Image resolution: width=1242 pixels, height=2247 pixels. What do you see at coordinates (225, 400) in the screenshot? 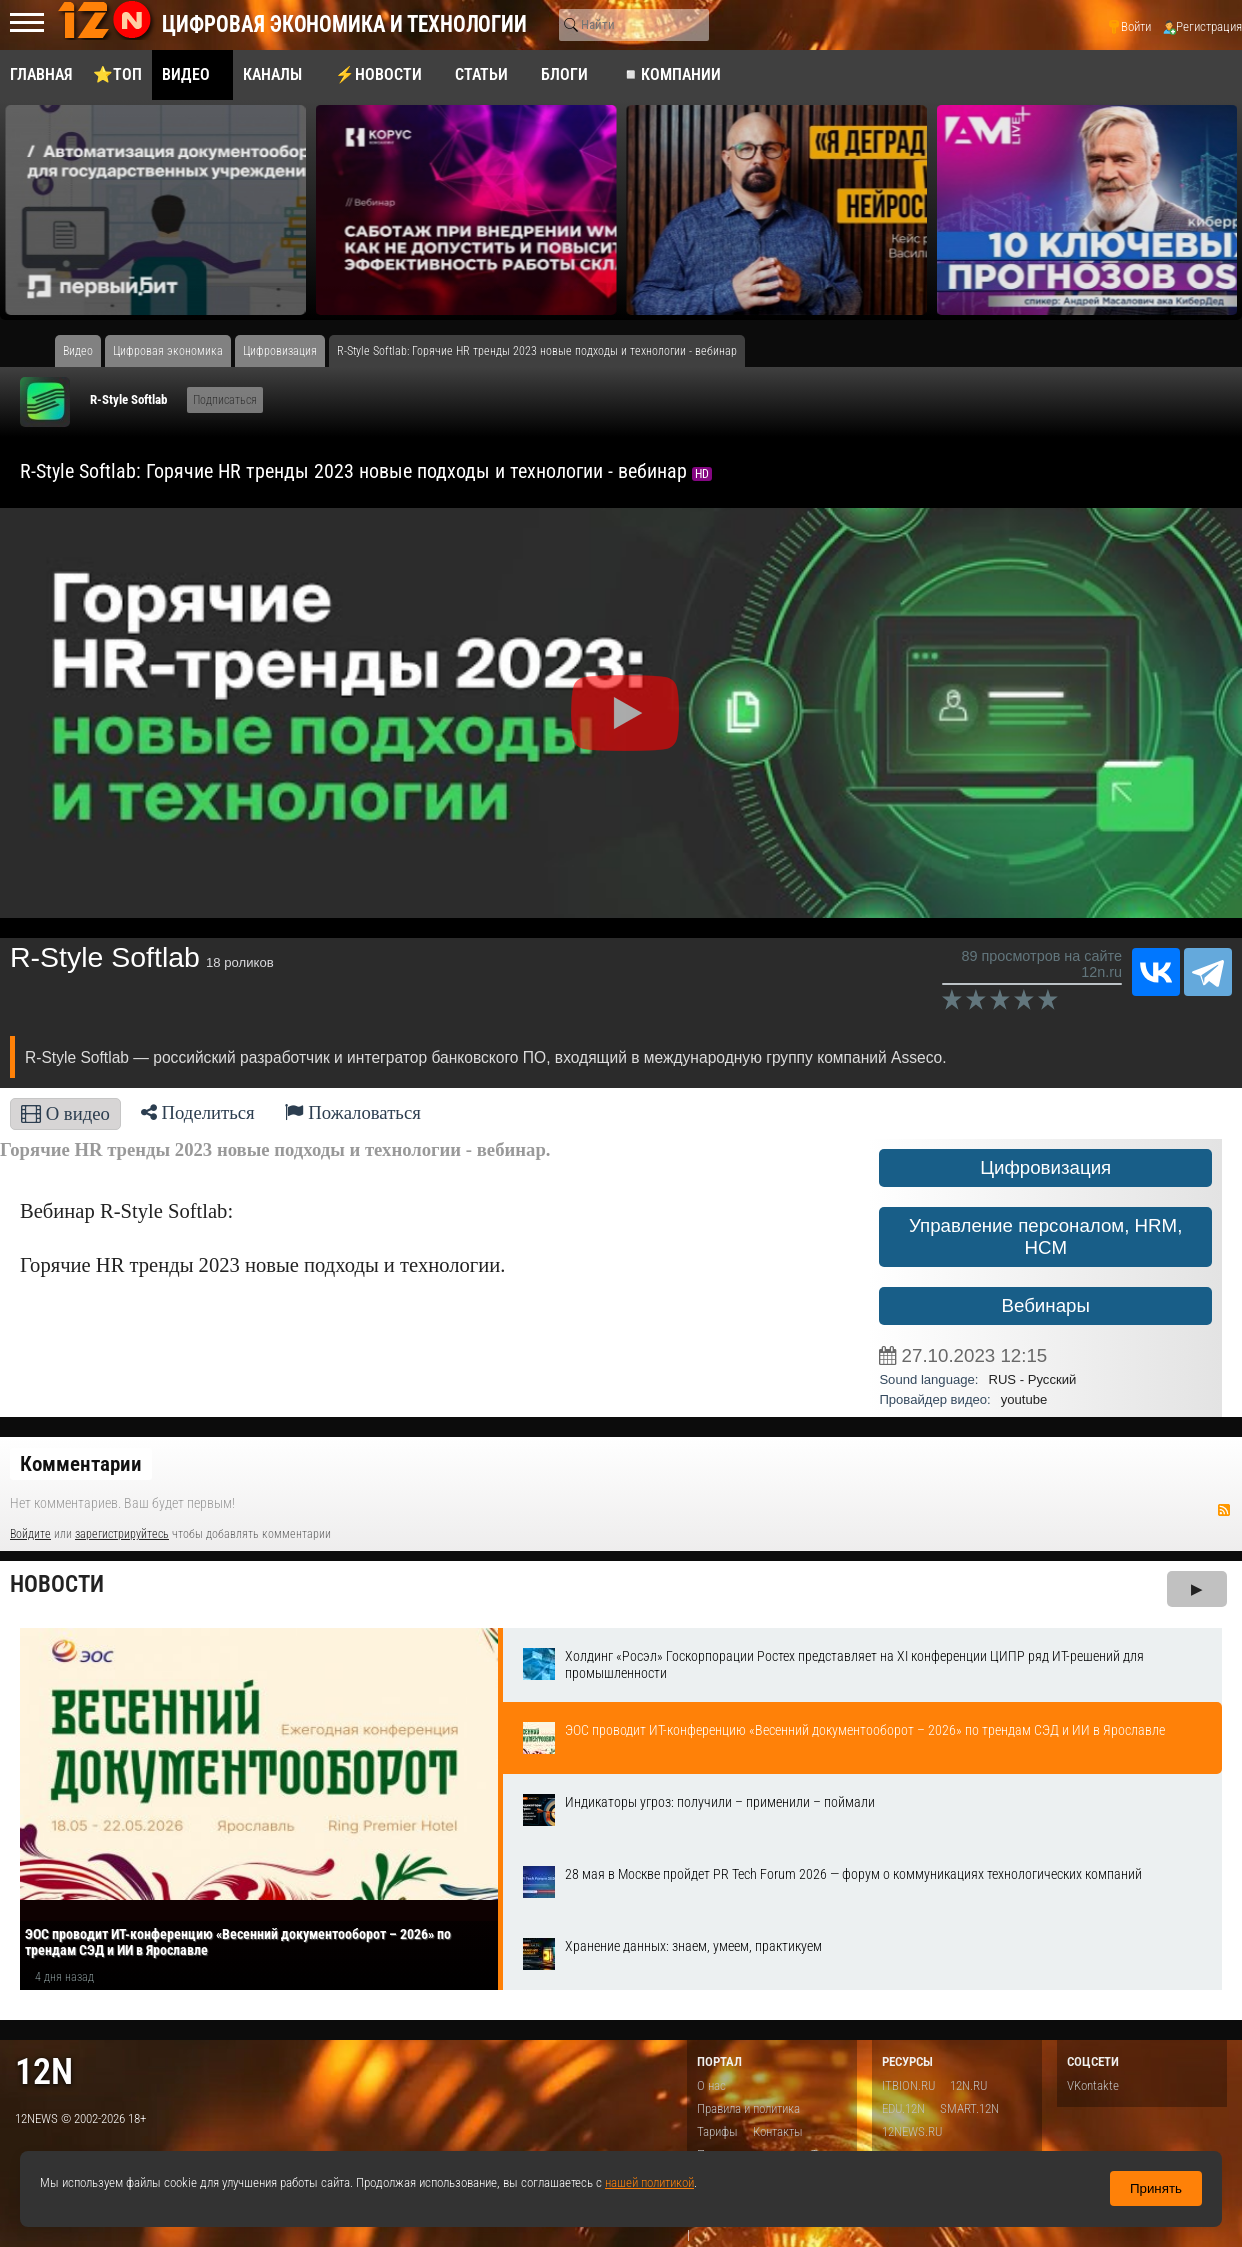
I see `Подписаться` at bounding box center [225, 400].